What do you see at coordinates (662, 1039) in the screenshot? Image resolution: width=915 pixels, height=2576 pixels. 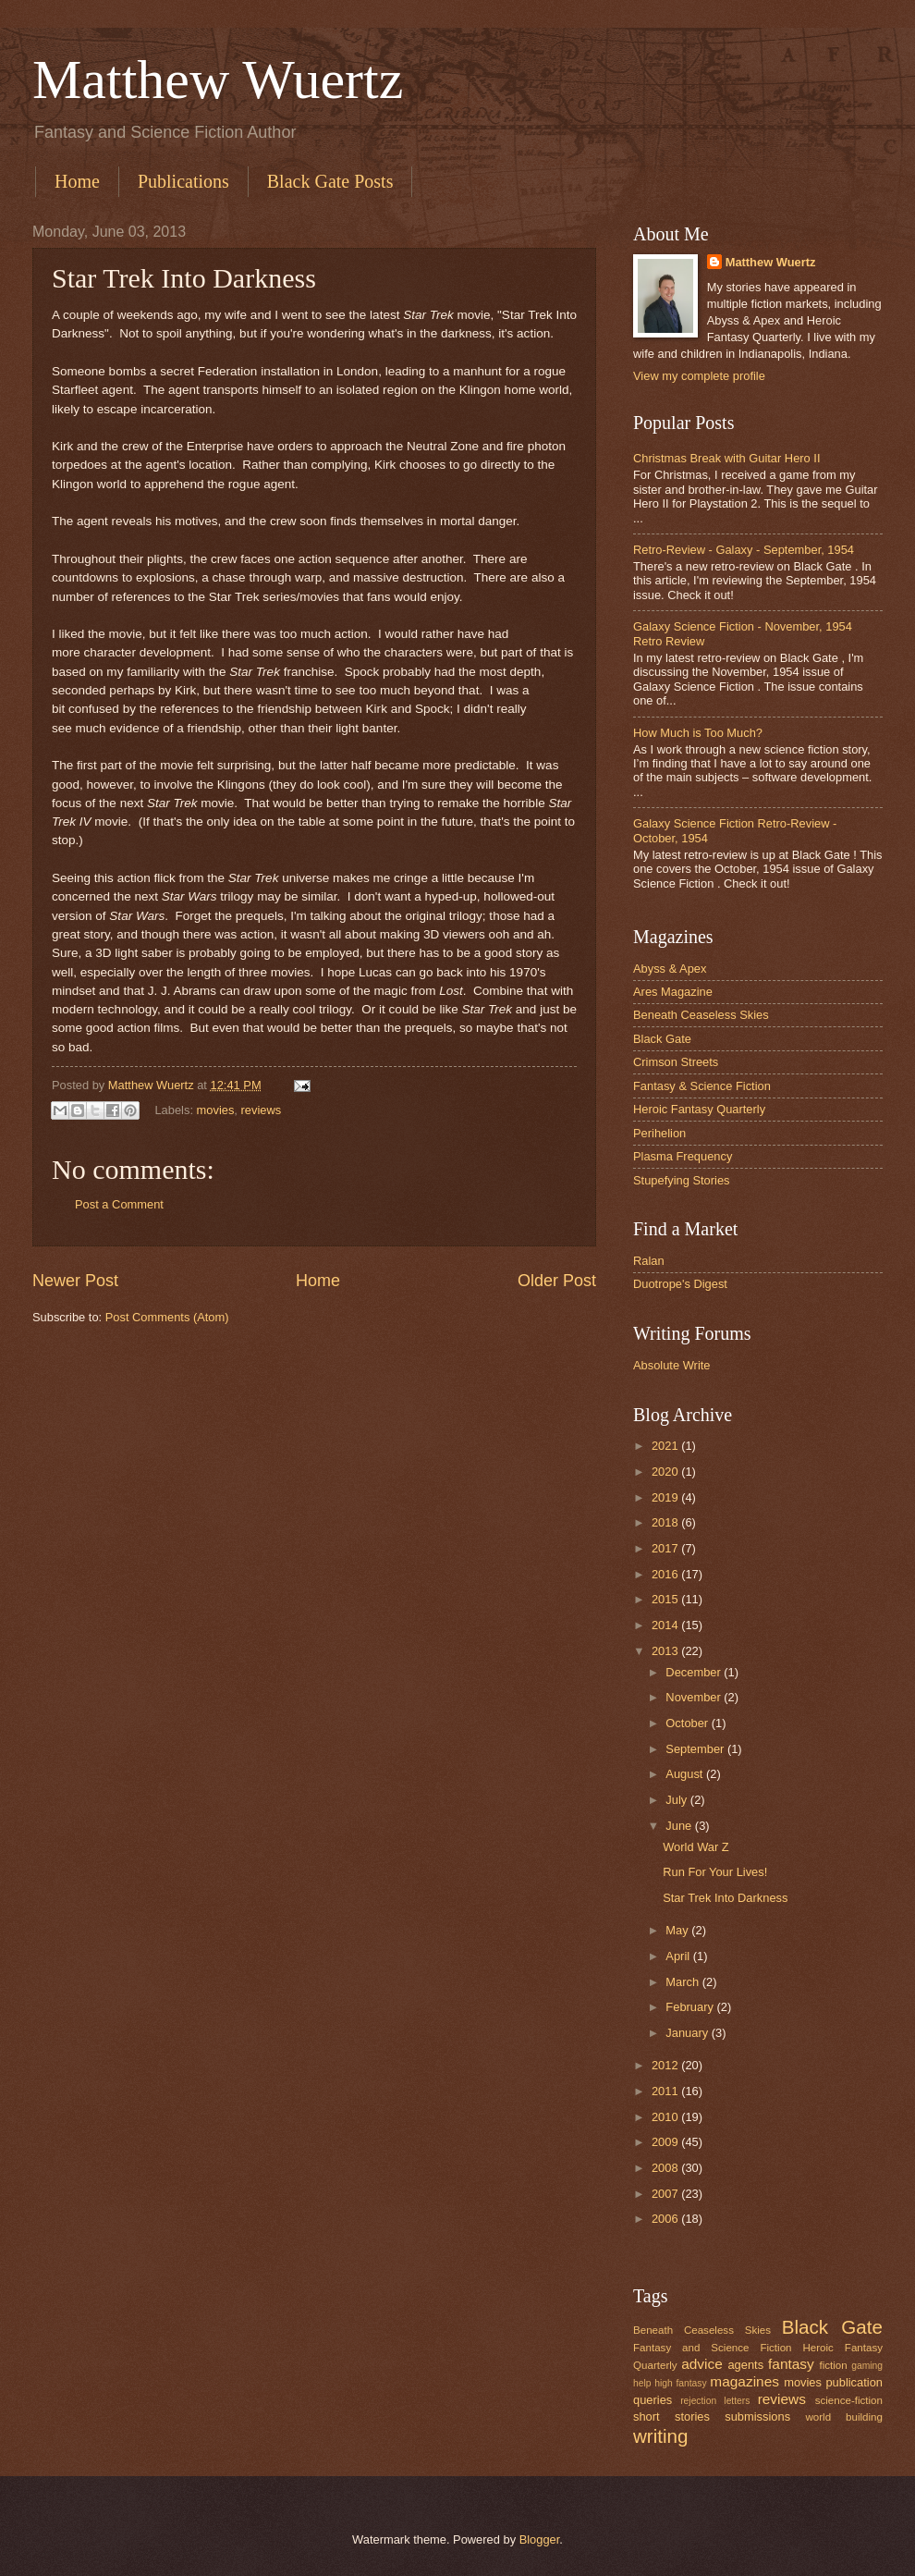 I see `Black Gate` at bounding box center [662, 1039].